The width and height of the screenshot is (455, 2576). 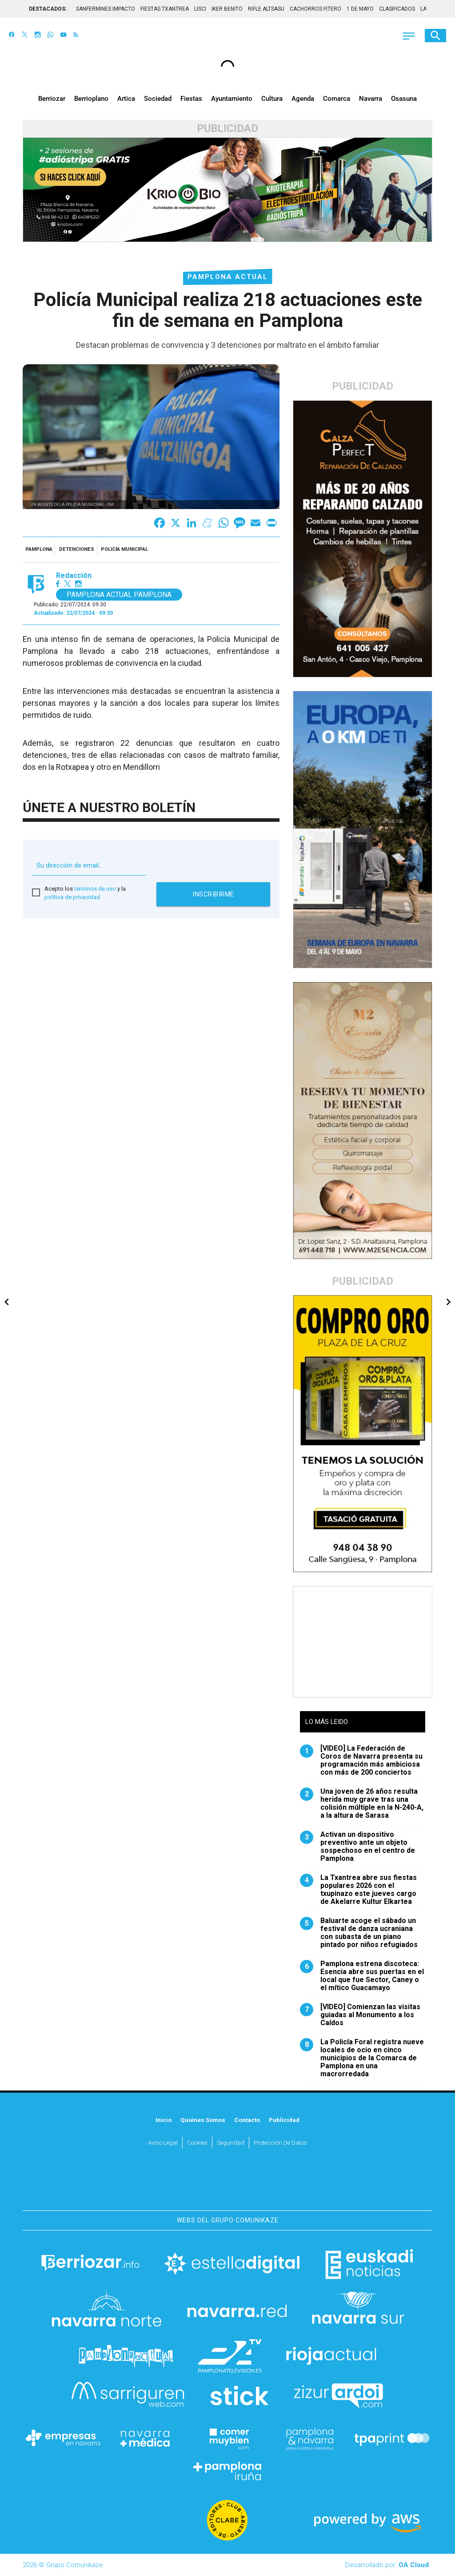 What do you see at coordinates (315, 9) in the screenshot?
I see `CACHORROS FITERO` at bounding box center [315, 9].